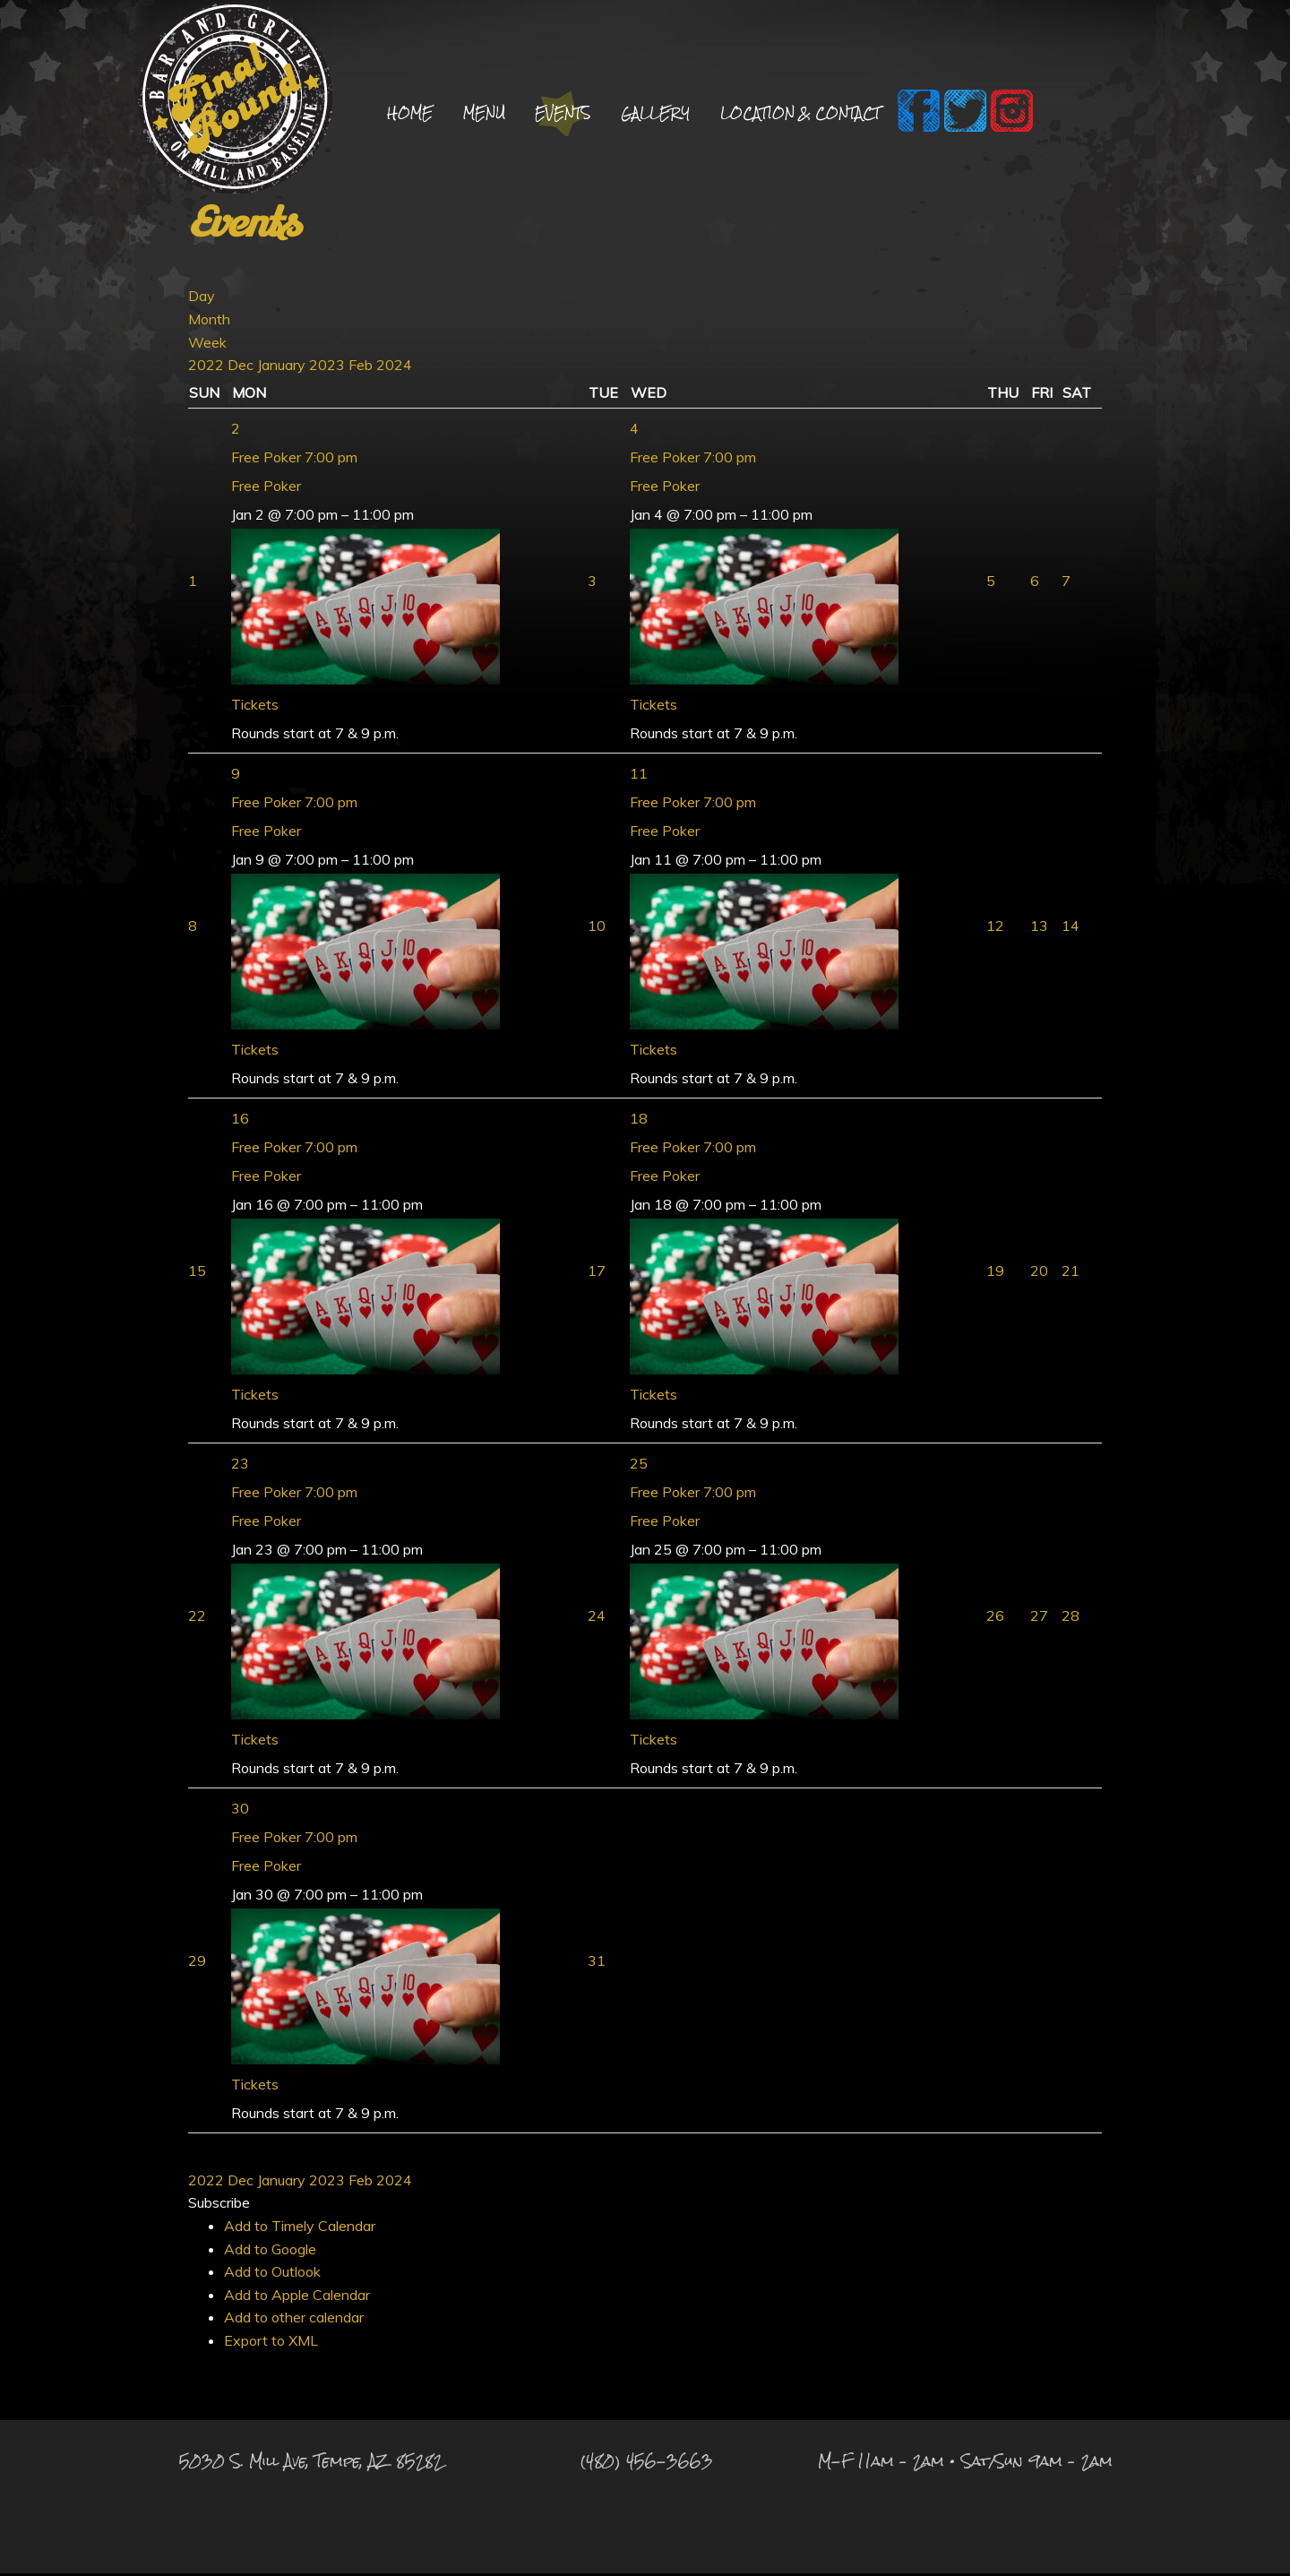 The height and width of the screenshot is (2576, 1290). Describe the element at coordinates (597, 1963) in the screenshot. I see `31` at that location.